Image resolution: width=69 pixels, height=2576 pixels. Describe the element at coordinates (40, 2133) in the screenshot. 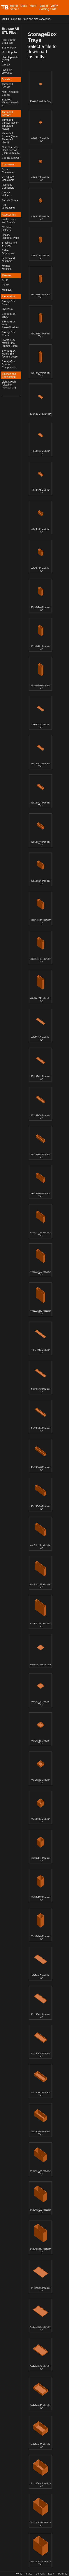

I see `96x240x96 Modular Tray` at that location.